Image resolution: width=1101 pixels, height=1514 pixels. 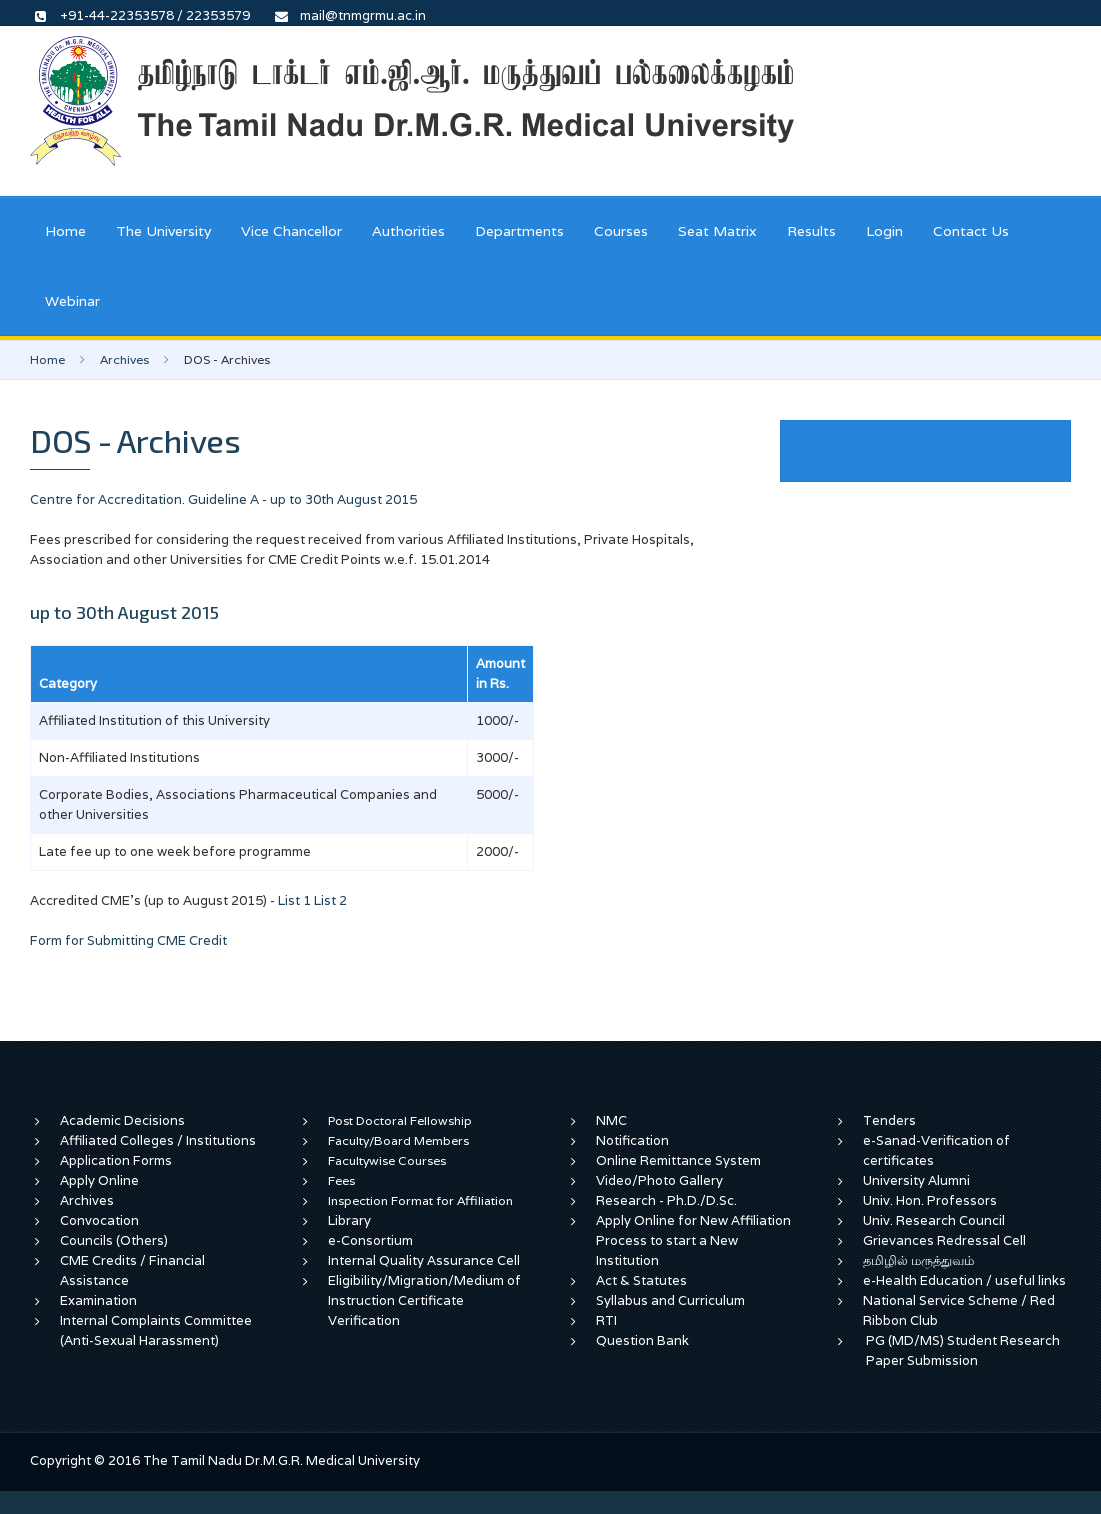 What do you see at coordinates (930, 1200) in the screenshot?
I see `Univ. Hon. Professors` at bounding box center [930, 1200].